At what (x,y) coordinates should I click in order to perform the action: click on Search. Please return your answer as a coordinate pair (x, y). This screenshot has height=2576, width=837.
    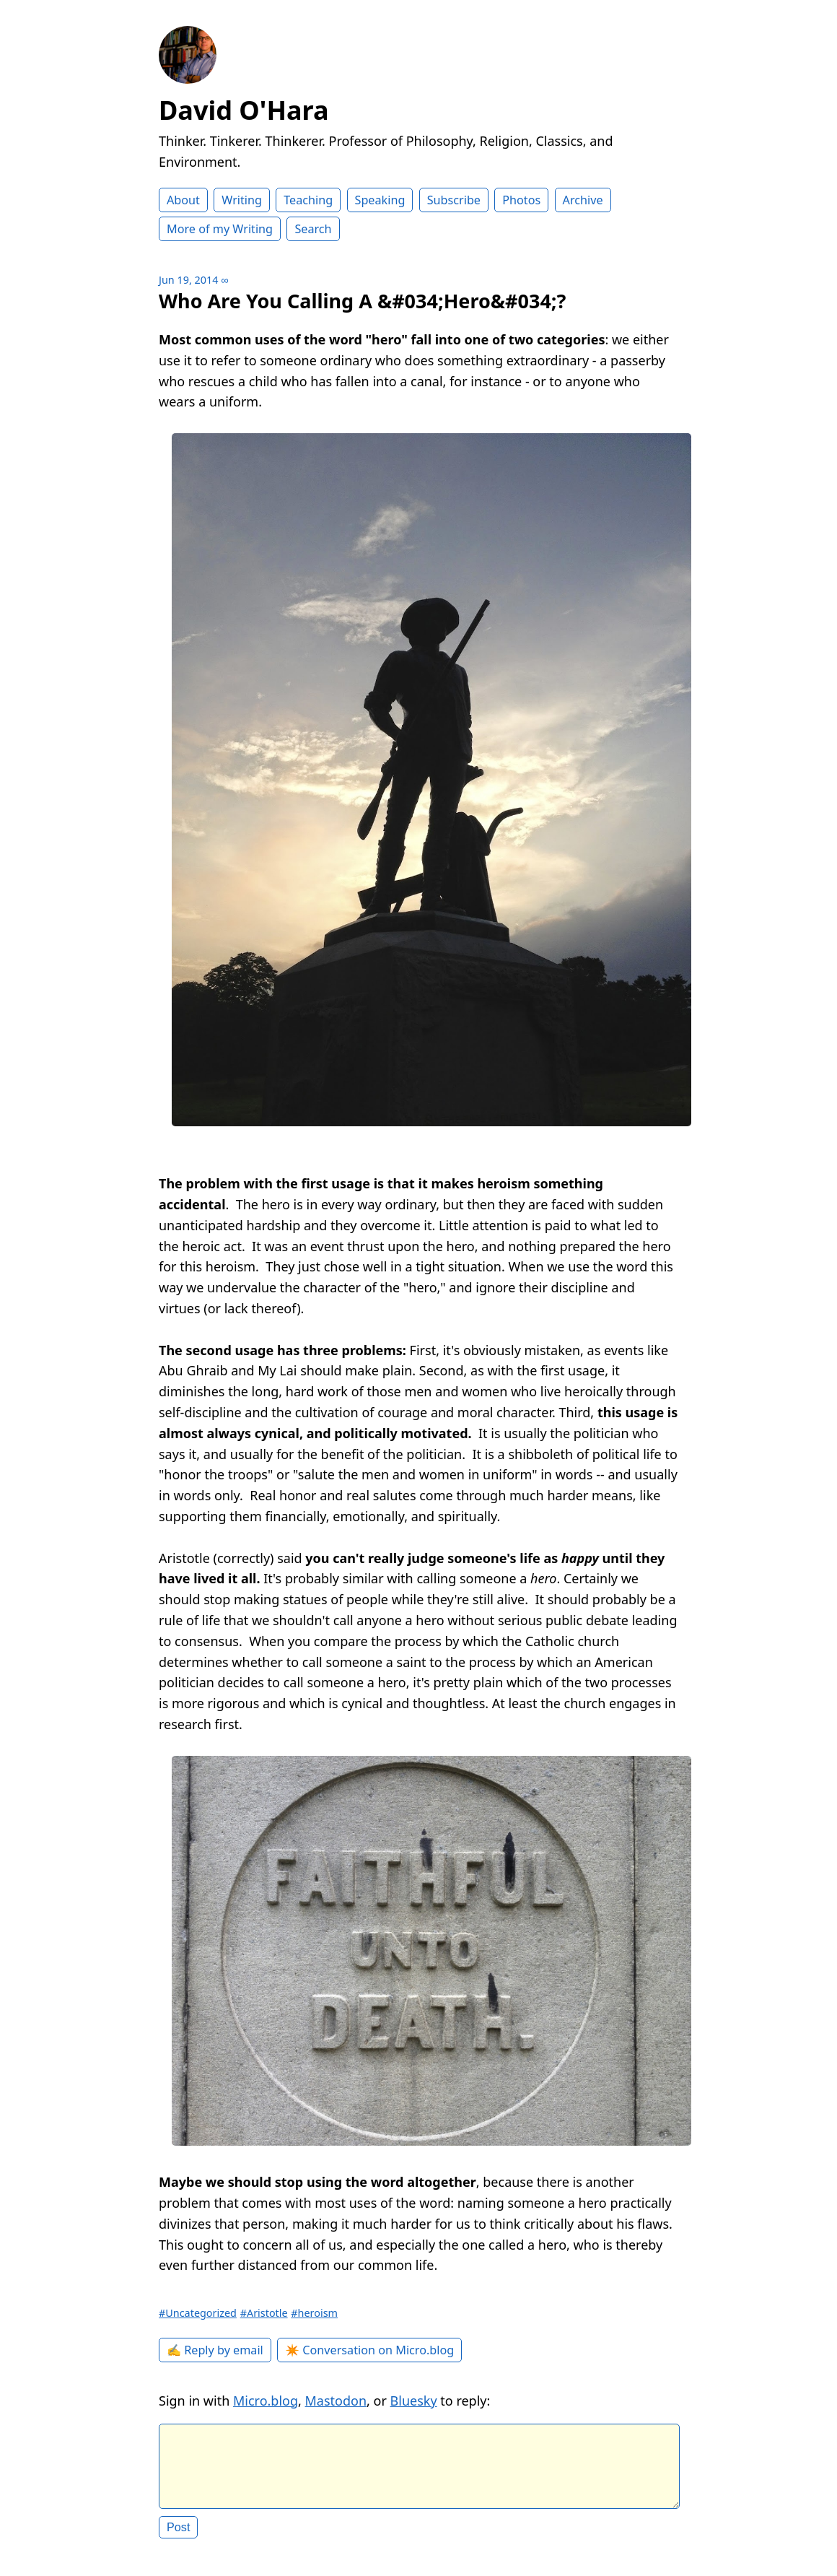
    Looking at the image, I should click on (312, 229).